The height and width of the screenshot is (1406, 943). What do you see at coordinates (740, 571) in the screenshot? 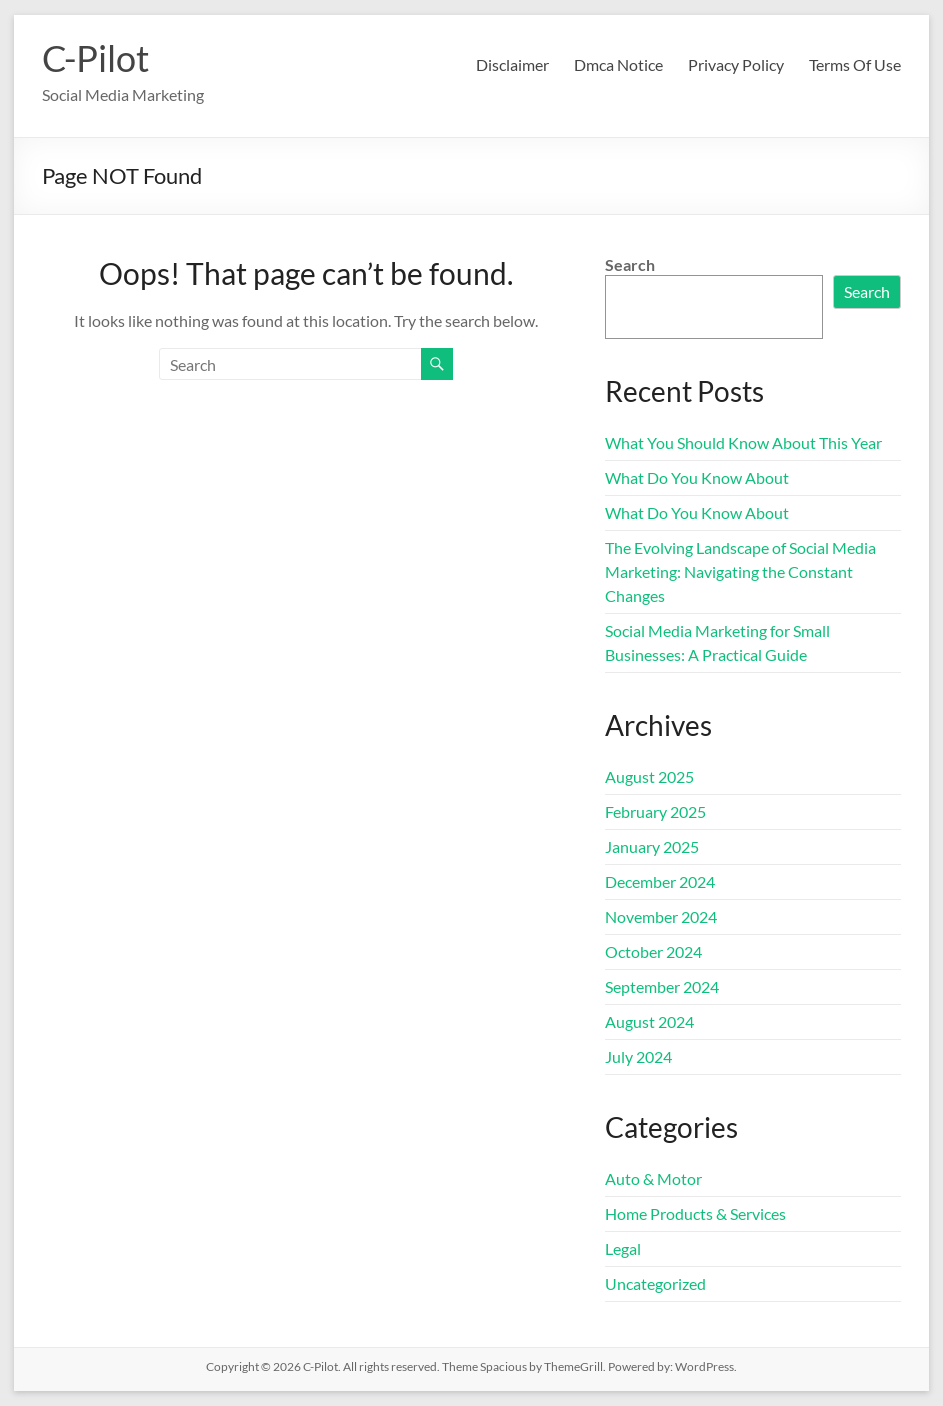
I see `The Evolving Landscape of Social Media Marketing: Navigating the Constant Changes` at bounding box center [740, 571].